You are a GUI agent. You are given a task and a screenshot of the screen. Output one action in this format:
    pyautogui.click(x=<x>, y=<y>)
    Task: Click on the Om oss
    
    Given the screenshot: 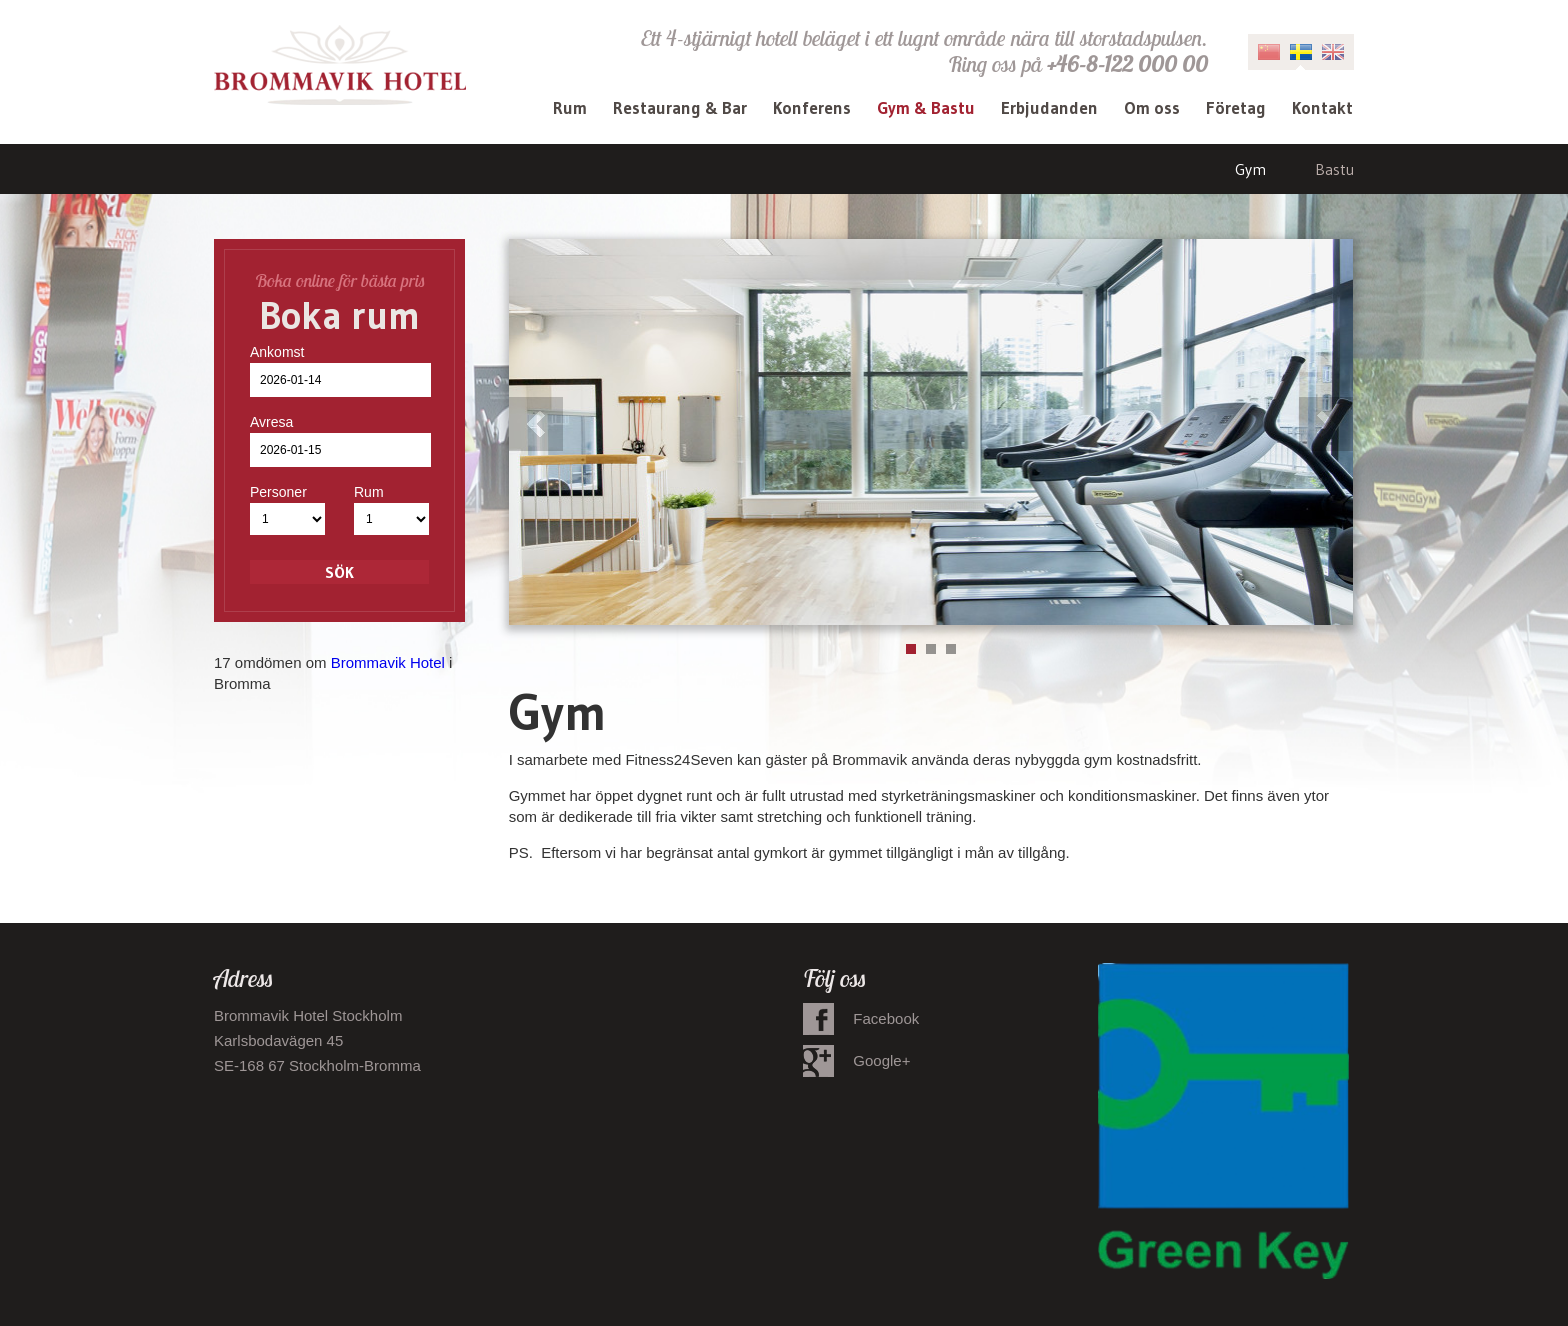 What is the action you would take?
    pyautogui.click(x=1152, y=107)
    